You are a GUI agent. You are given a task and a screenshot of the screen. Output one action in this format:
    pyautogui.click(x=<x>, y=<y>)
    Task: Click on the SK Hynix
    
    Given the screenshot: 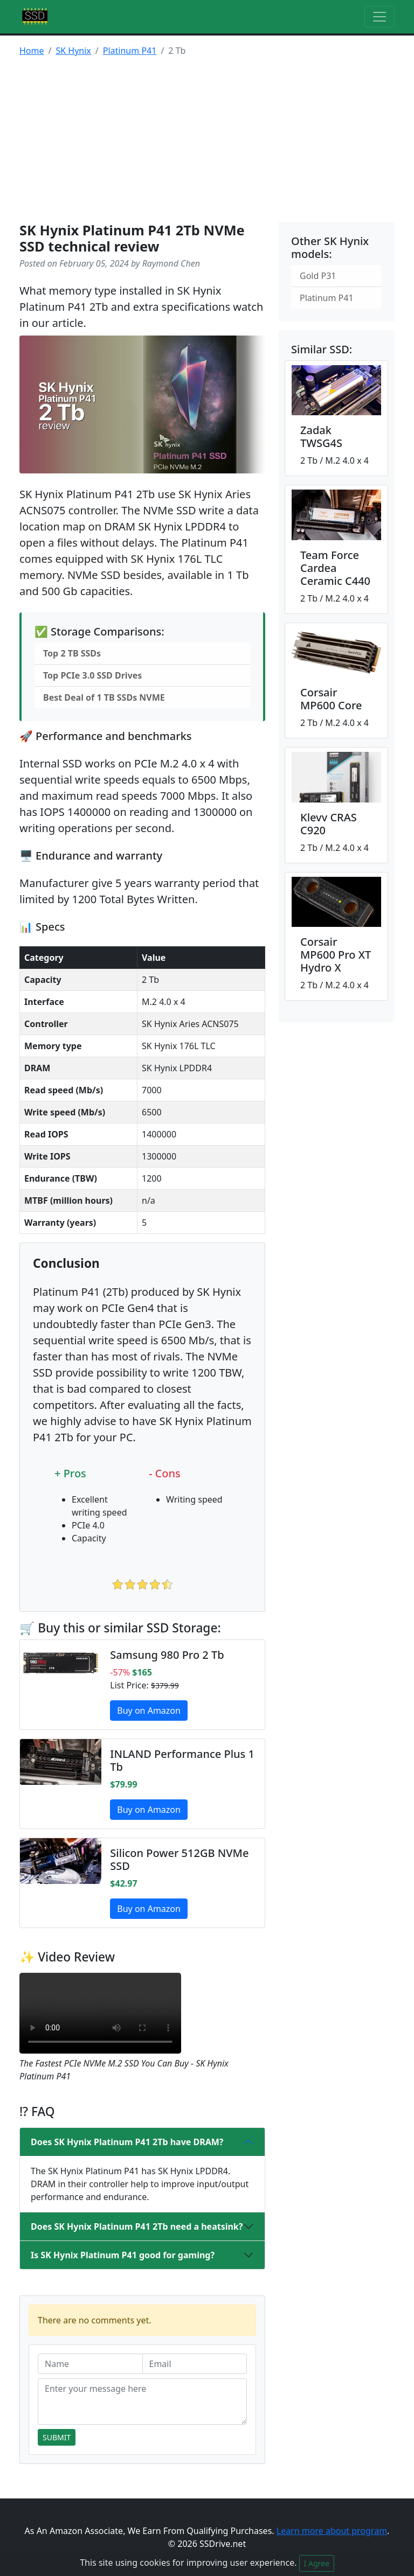 What is the action you would take?
    pyautogui.click(x=73, y=51)
    